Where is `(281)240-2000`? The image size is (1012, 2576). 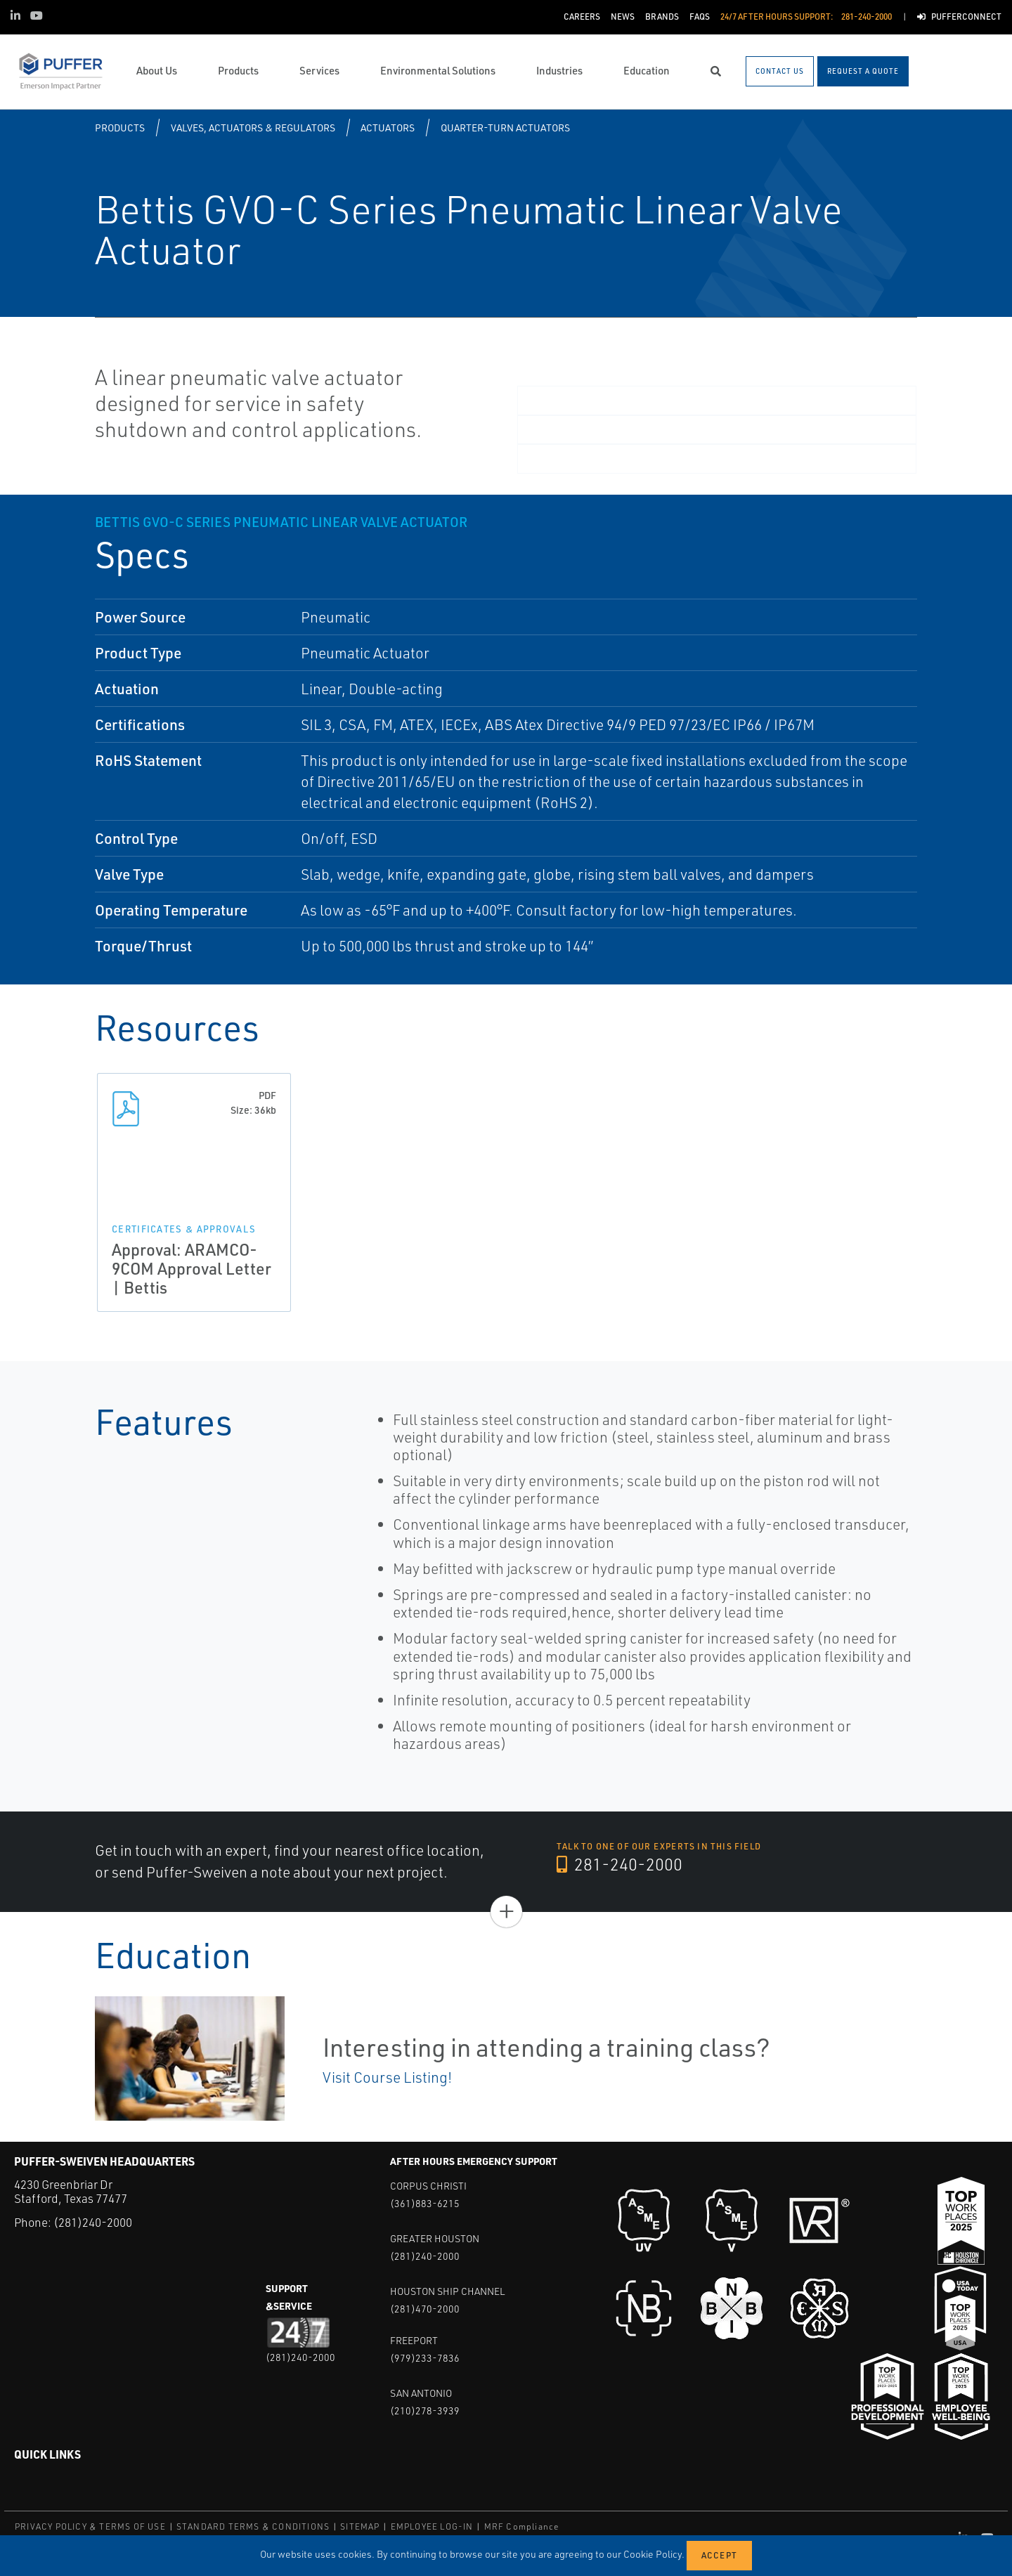
(281)240-2000 is located at coordinates (92, 2222).